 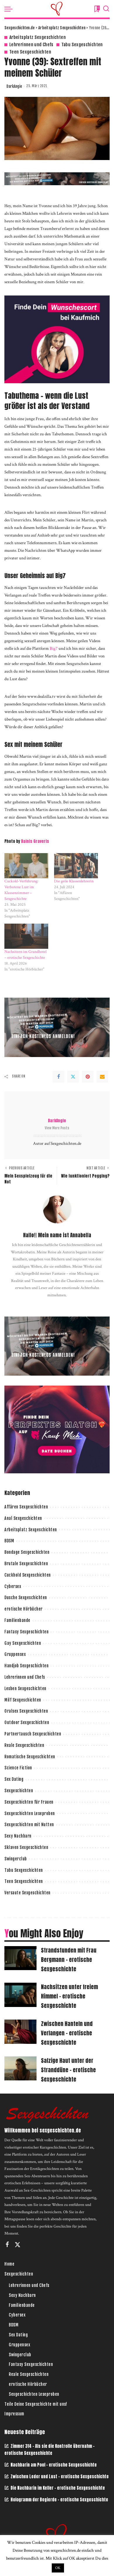 I want to click on [Facebook], so click(x=58, y=1076).